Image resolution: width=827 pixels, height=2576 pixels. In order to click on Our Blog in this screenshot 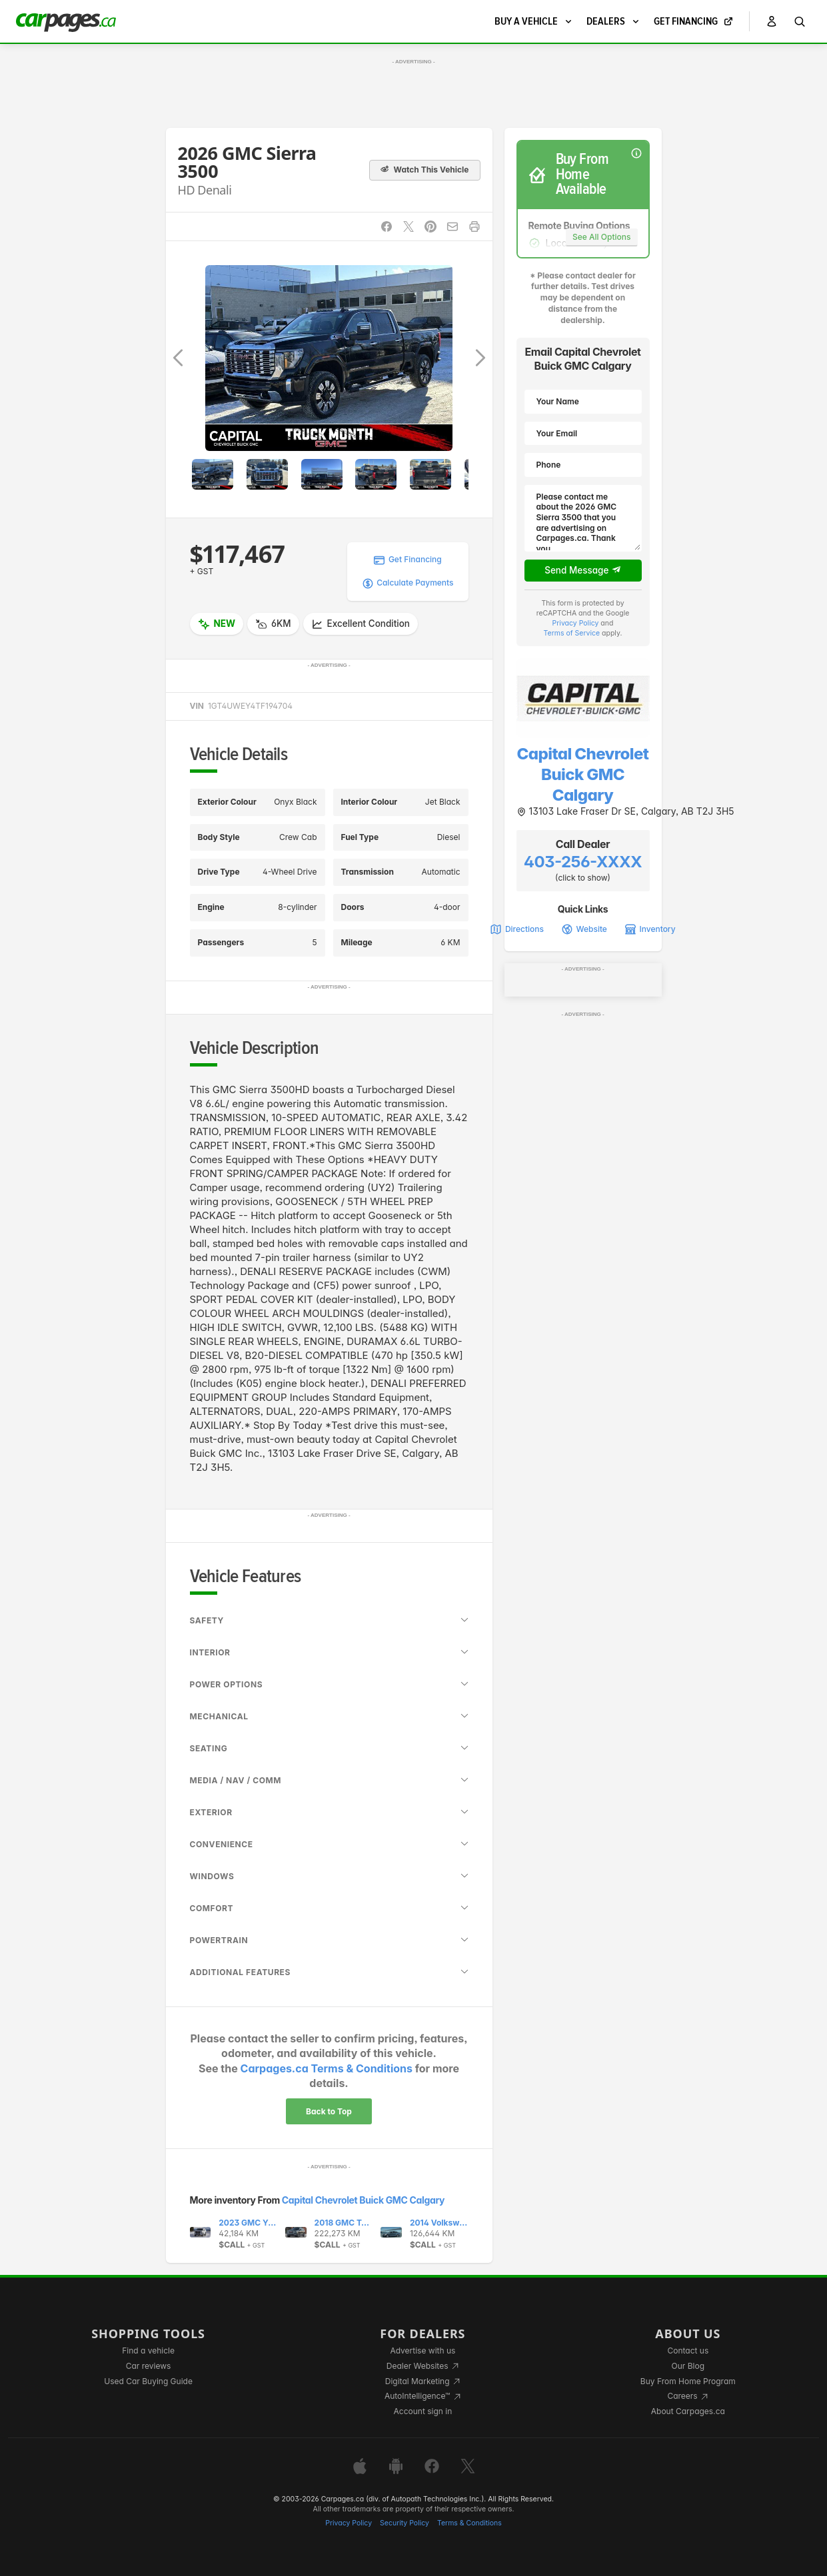, I will do `click(688, 2366)`.